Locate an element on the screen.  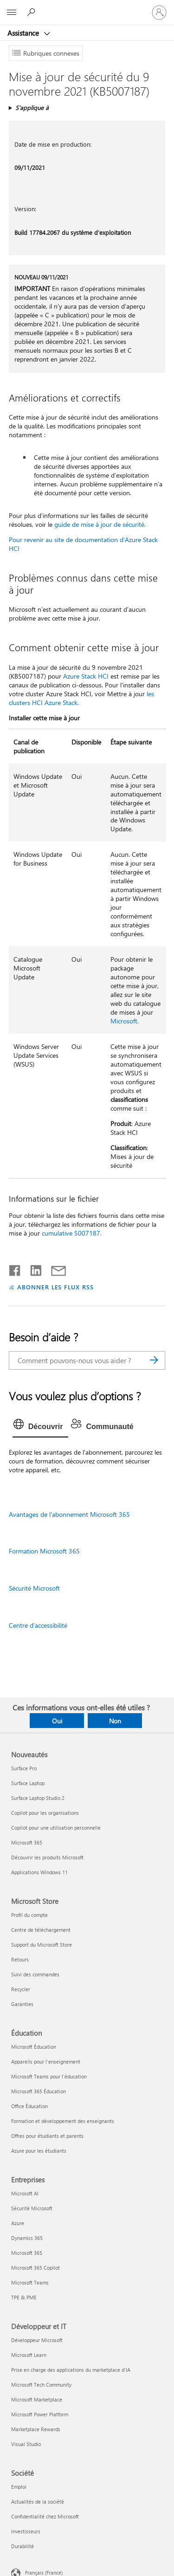
Microsoft. is located at coordinates (124, 1020).